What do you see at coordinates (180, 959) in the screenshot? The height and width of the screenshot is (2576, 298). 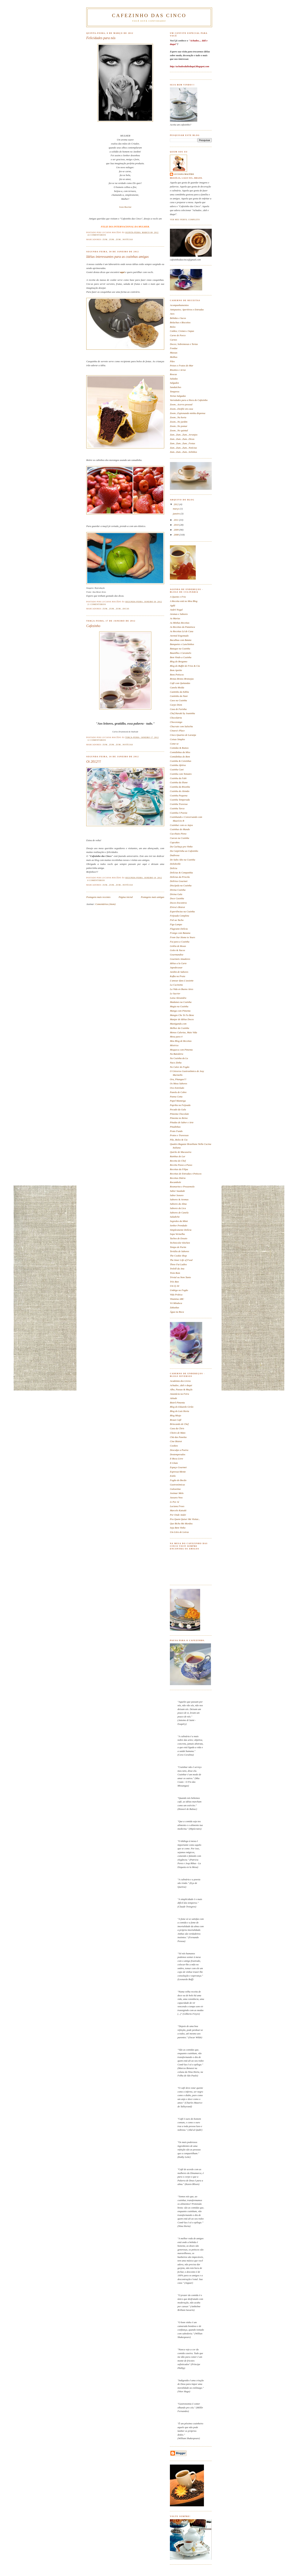 I see `Gourmets Amadores` at bounding box center [180, 959].